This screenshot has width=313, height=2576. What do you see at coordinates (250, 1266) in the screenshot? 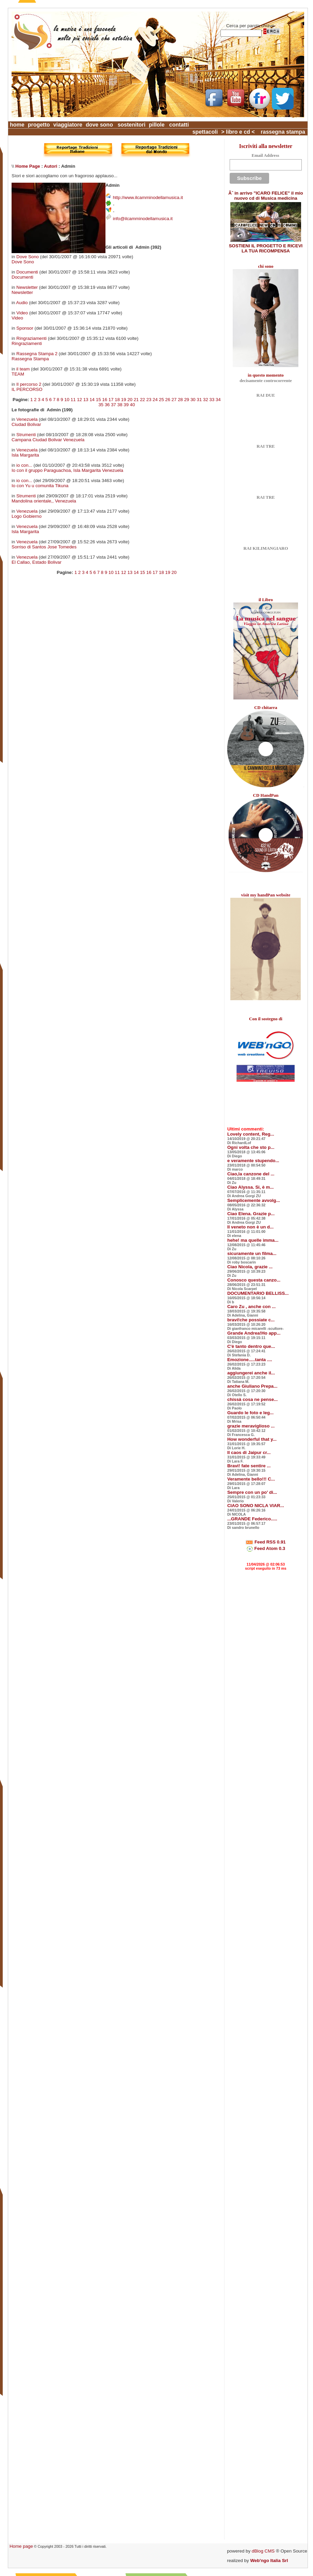
I see `Ciao Nicola, grazie ...` at bounding box center [250, 1266].